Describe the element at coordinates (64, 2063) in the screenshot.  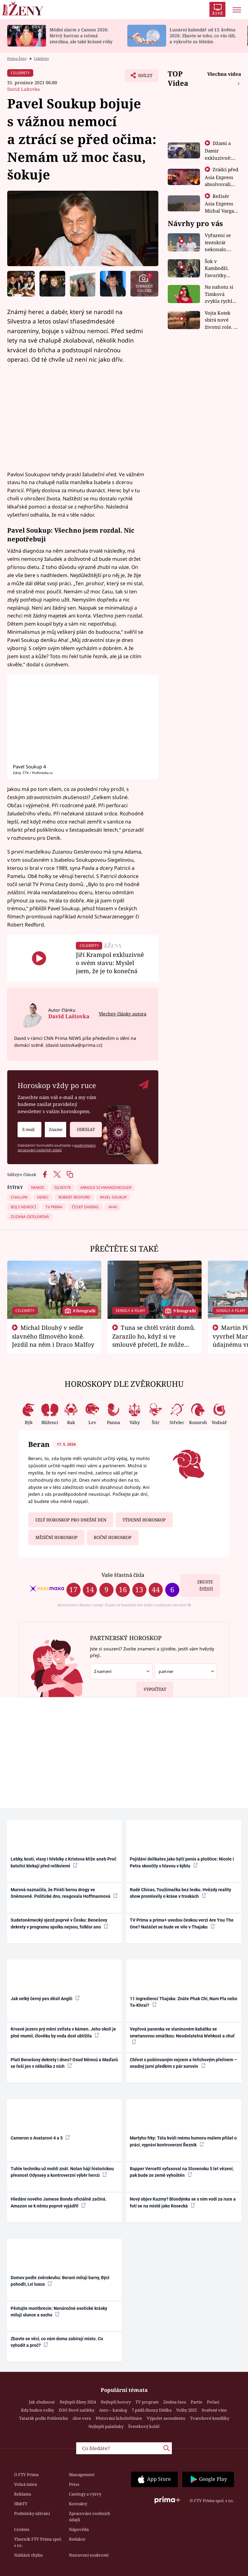
I see `Platí Benešovy dekrety i dnes? Osud Němců a Maďarů se řeší jen v několika z nich` at that location.